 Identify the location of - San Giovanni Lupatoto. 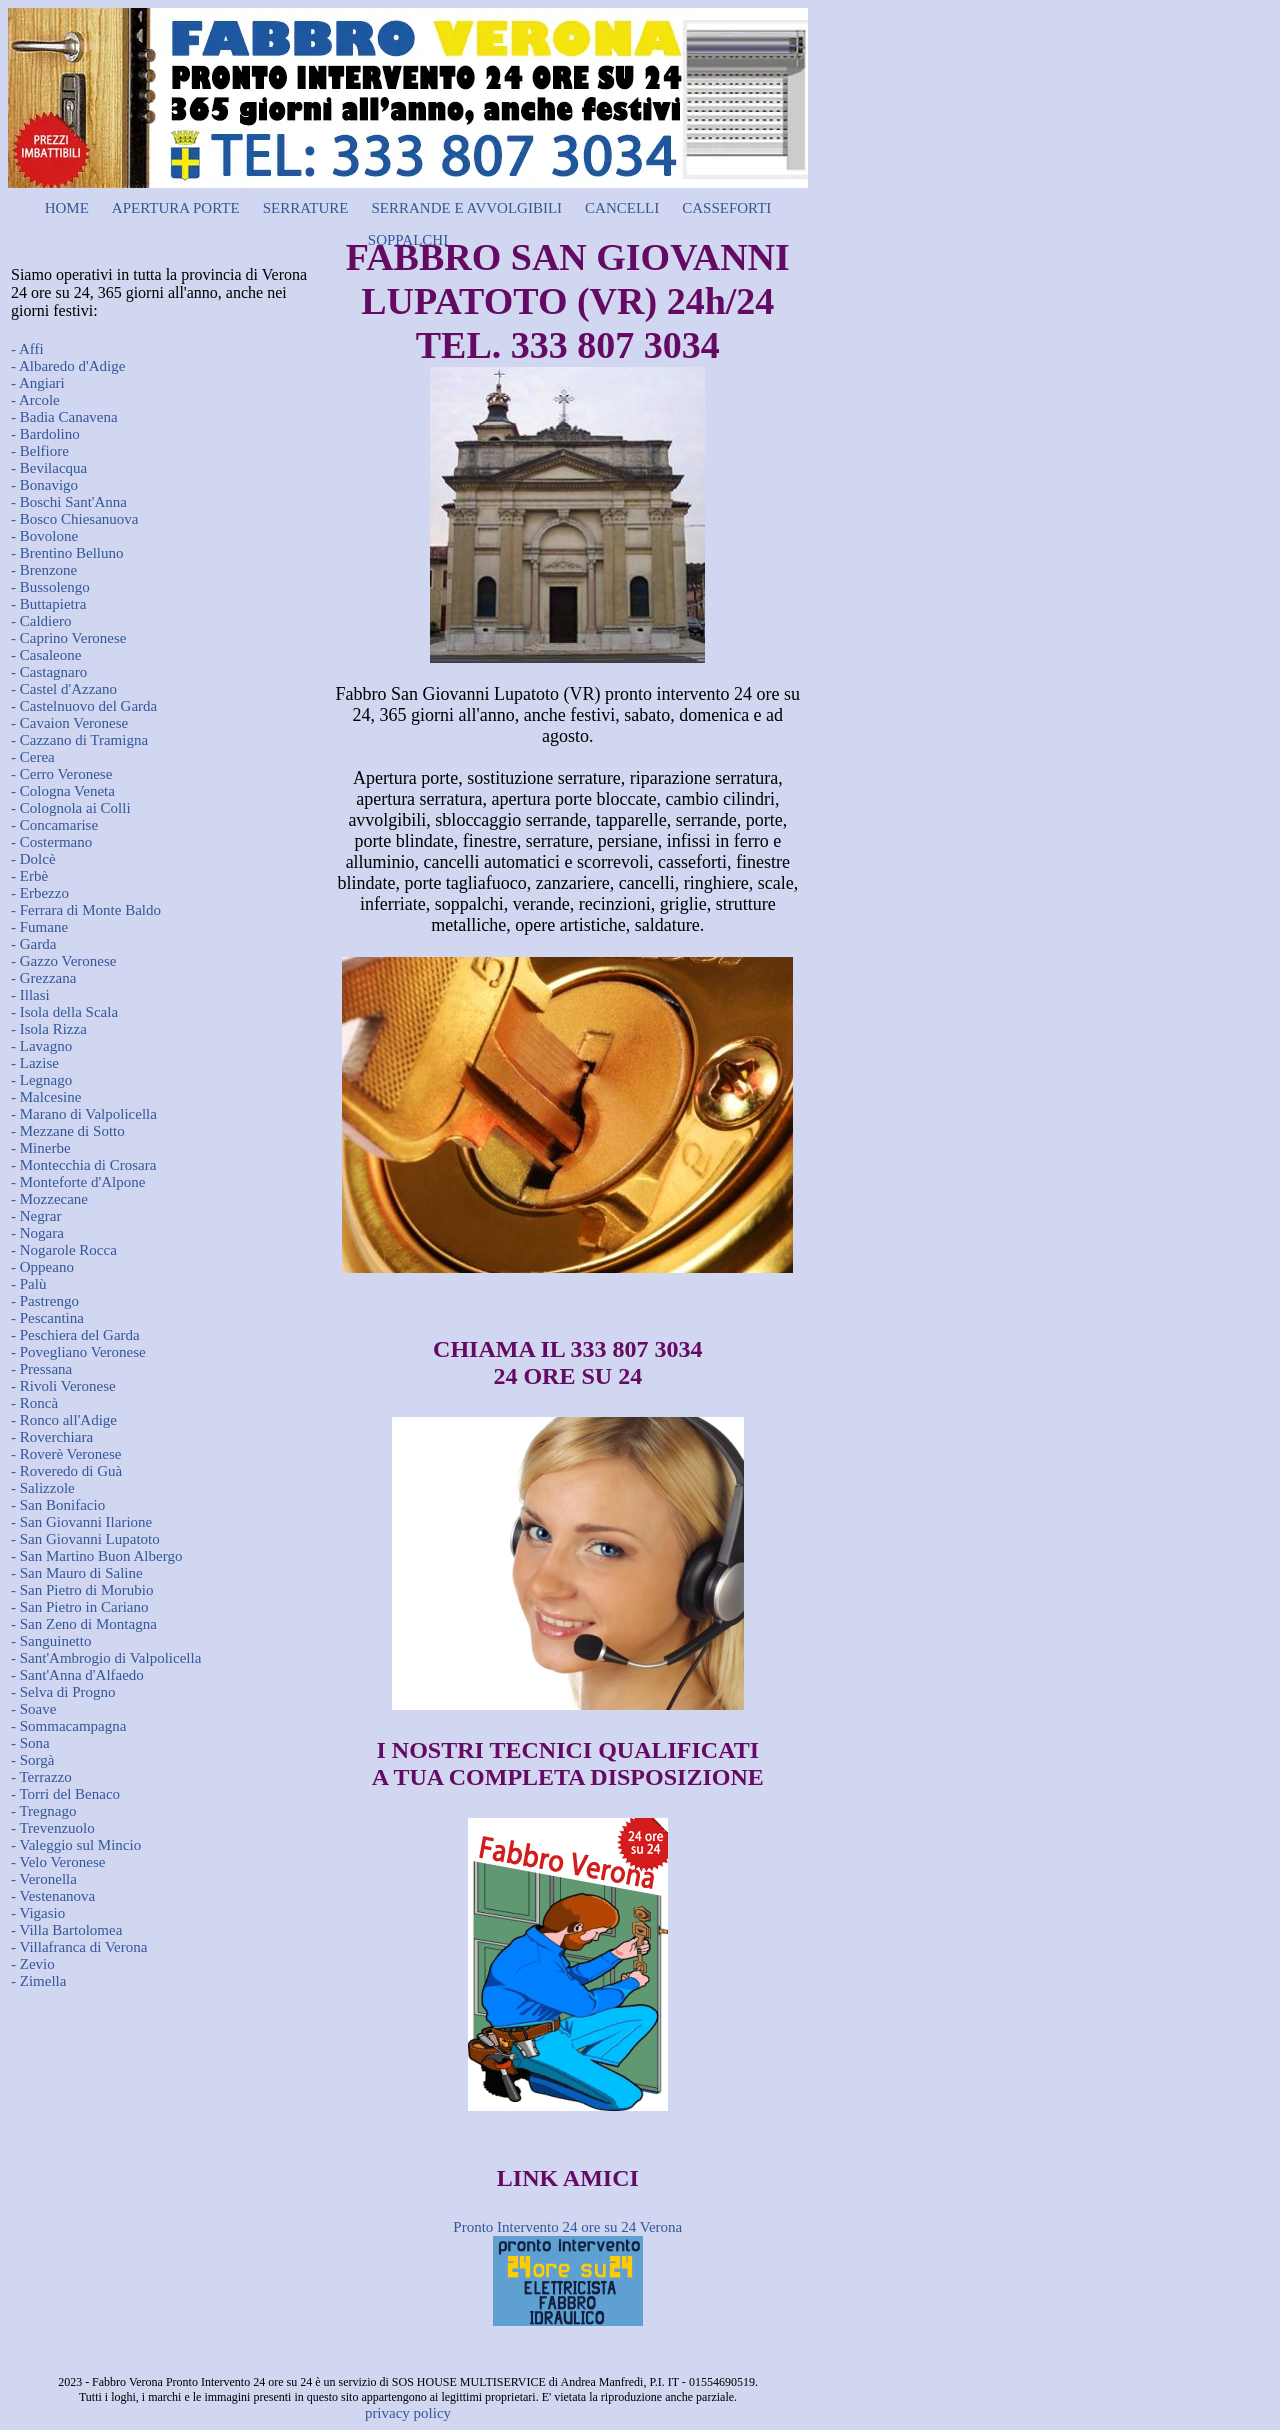
(85, 1539).